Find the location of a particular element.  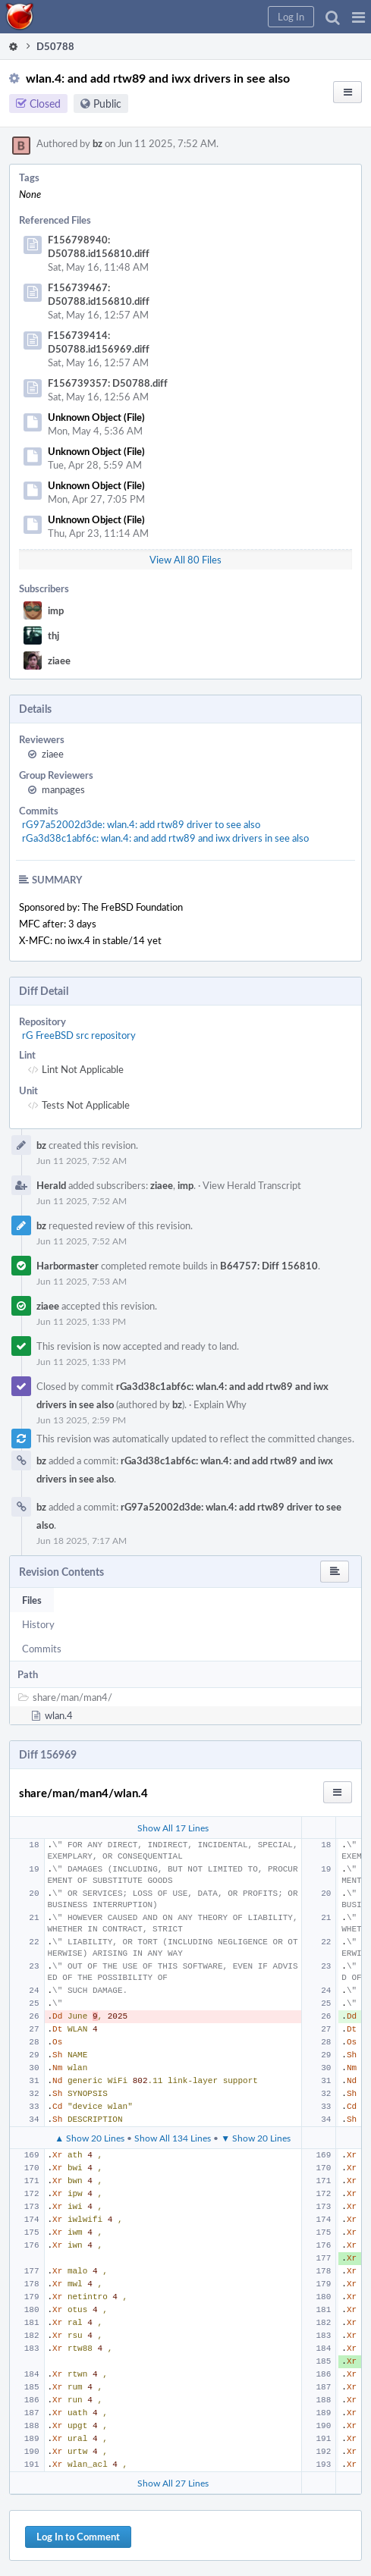

ziaee is located at coordinates (59, 660).